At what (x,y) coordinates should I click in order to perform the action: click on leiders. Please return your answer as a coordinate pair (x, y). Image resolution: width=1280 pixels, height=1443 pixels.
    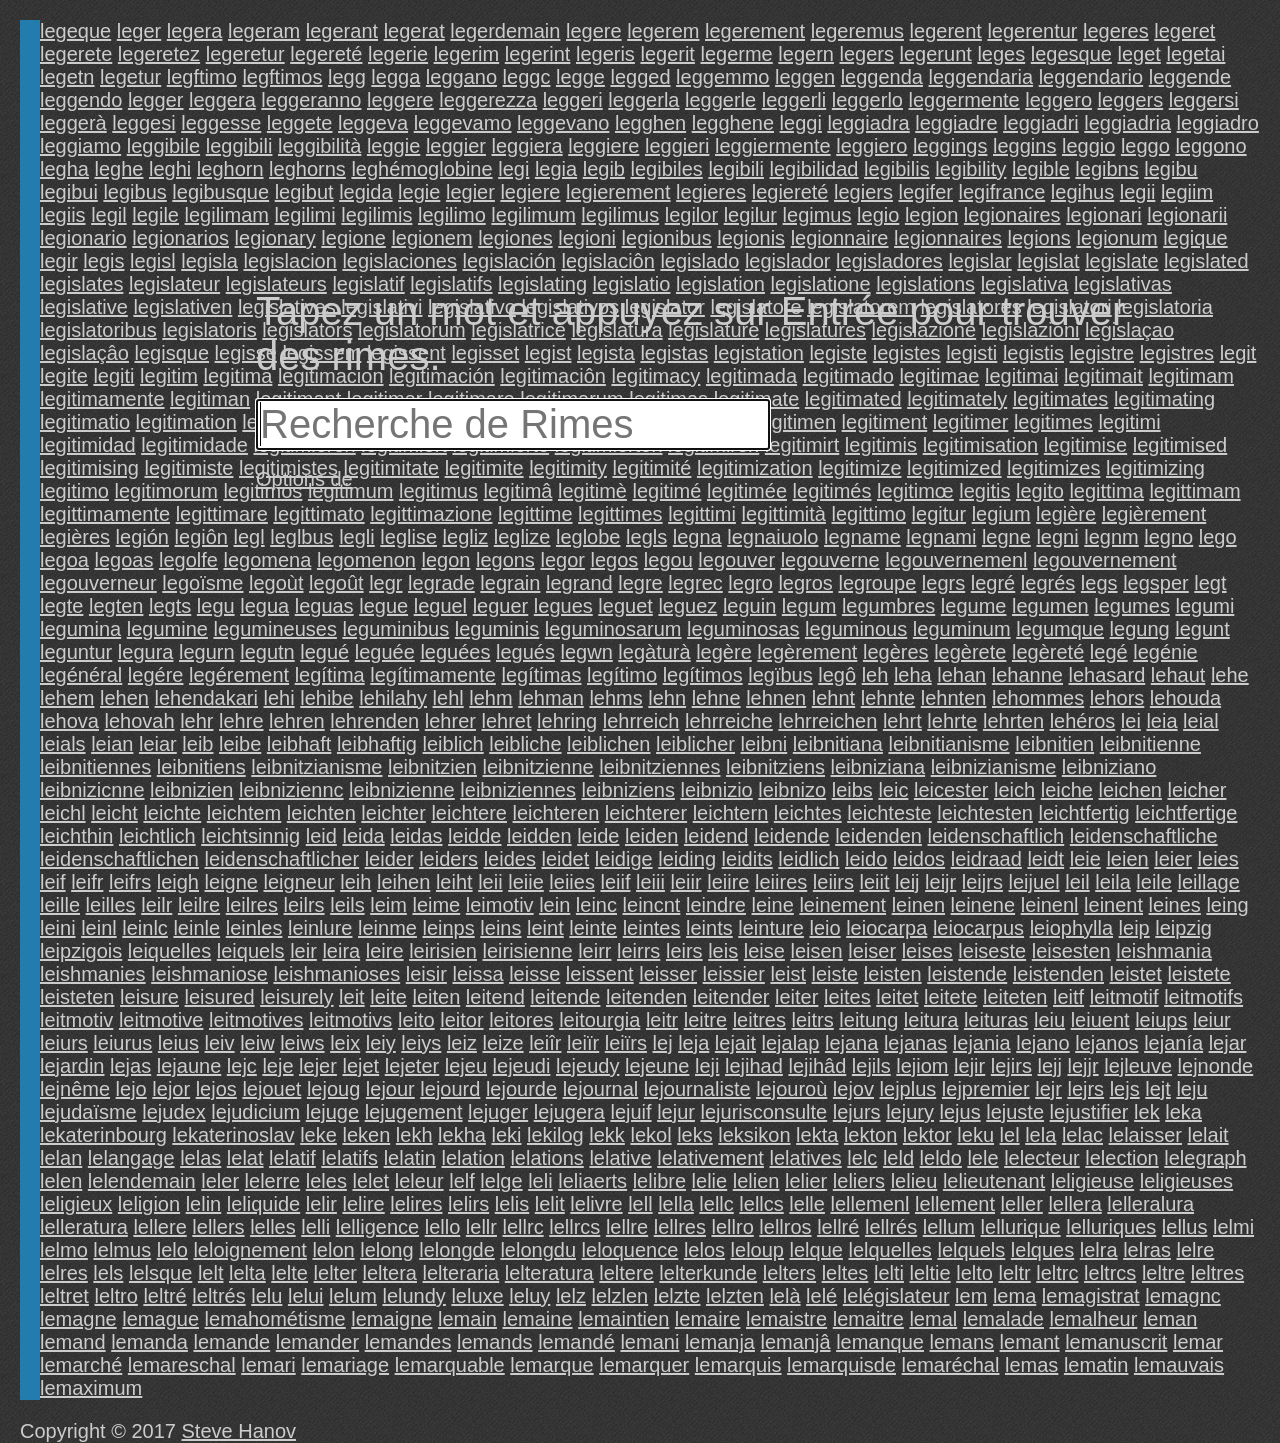
    Looking at the image, I should click on (448, 859).